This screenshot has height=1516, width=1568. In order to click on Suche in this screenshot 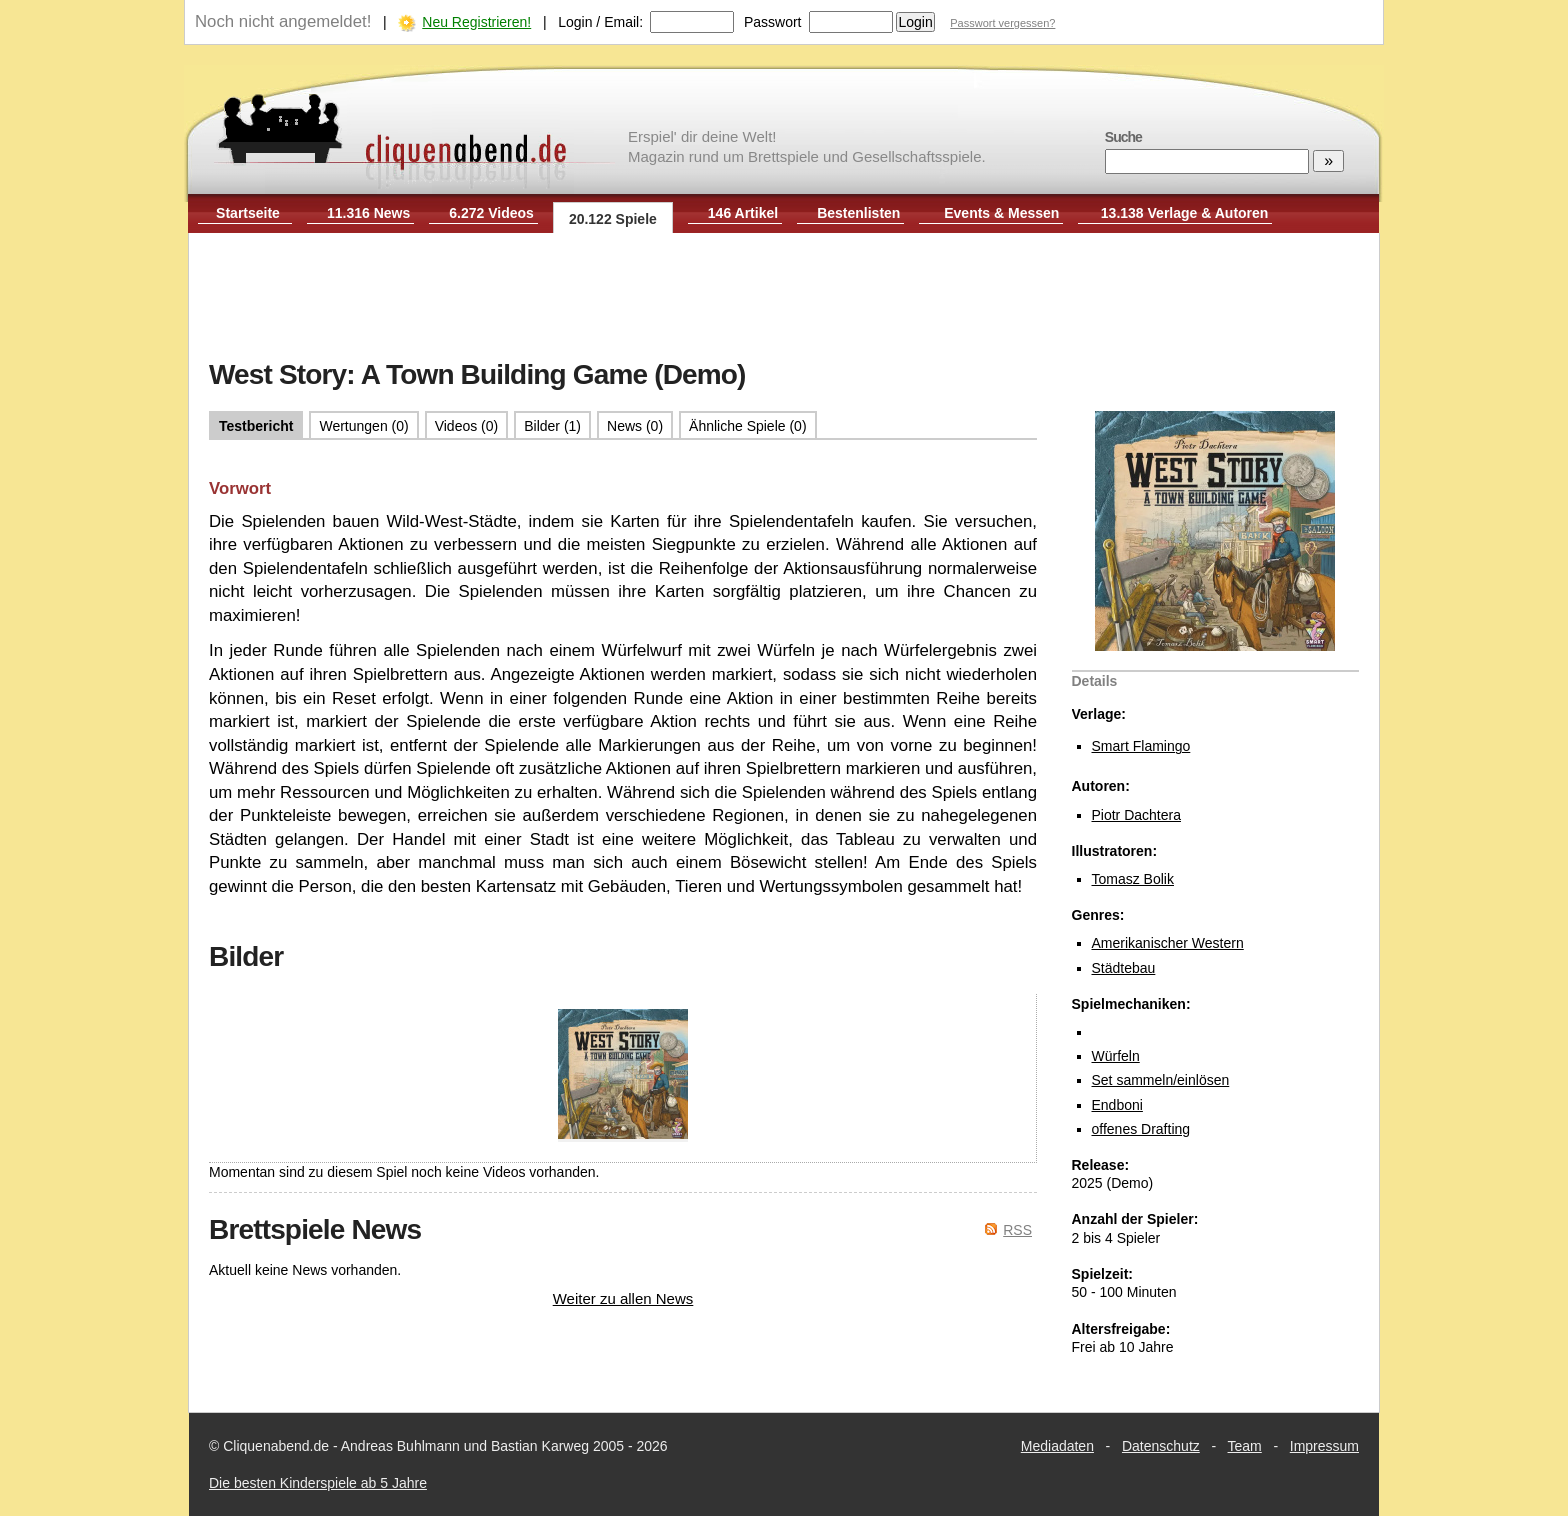, I will do `click(1123, 137)`.